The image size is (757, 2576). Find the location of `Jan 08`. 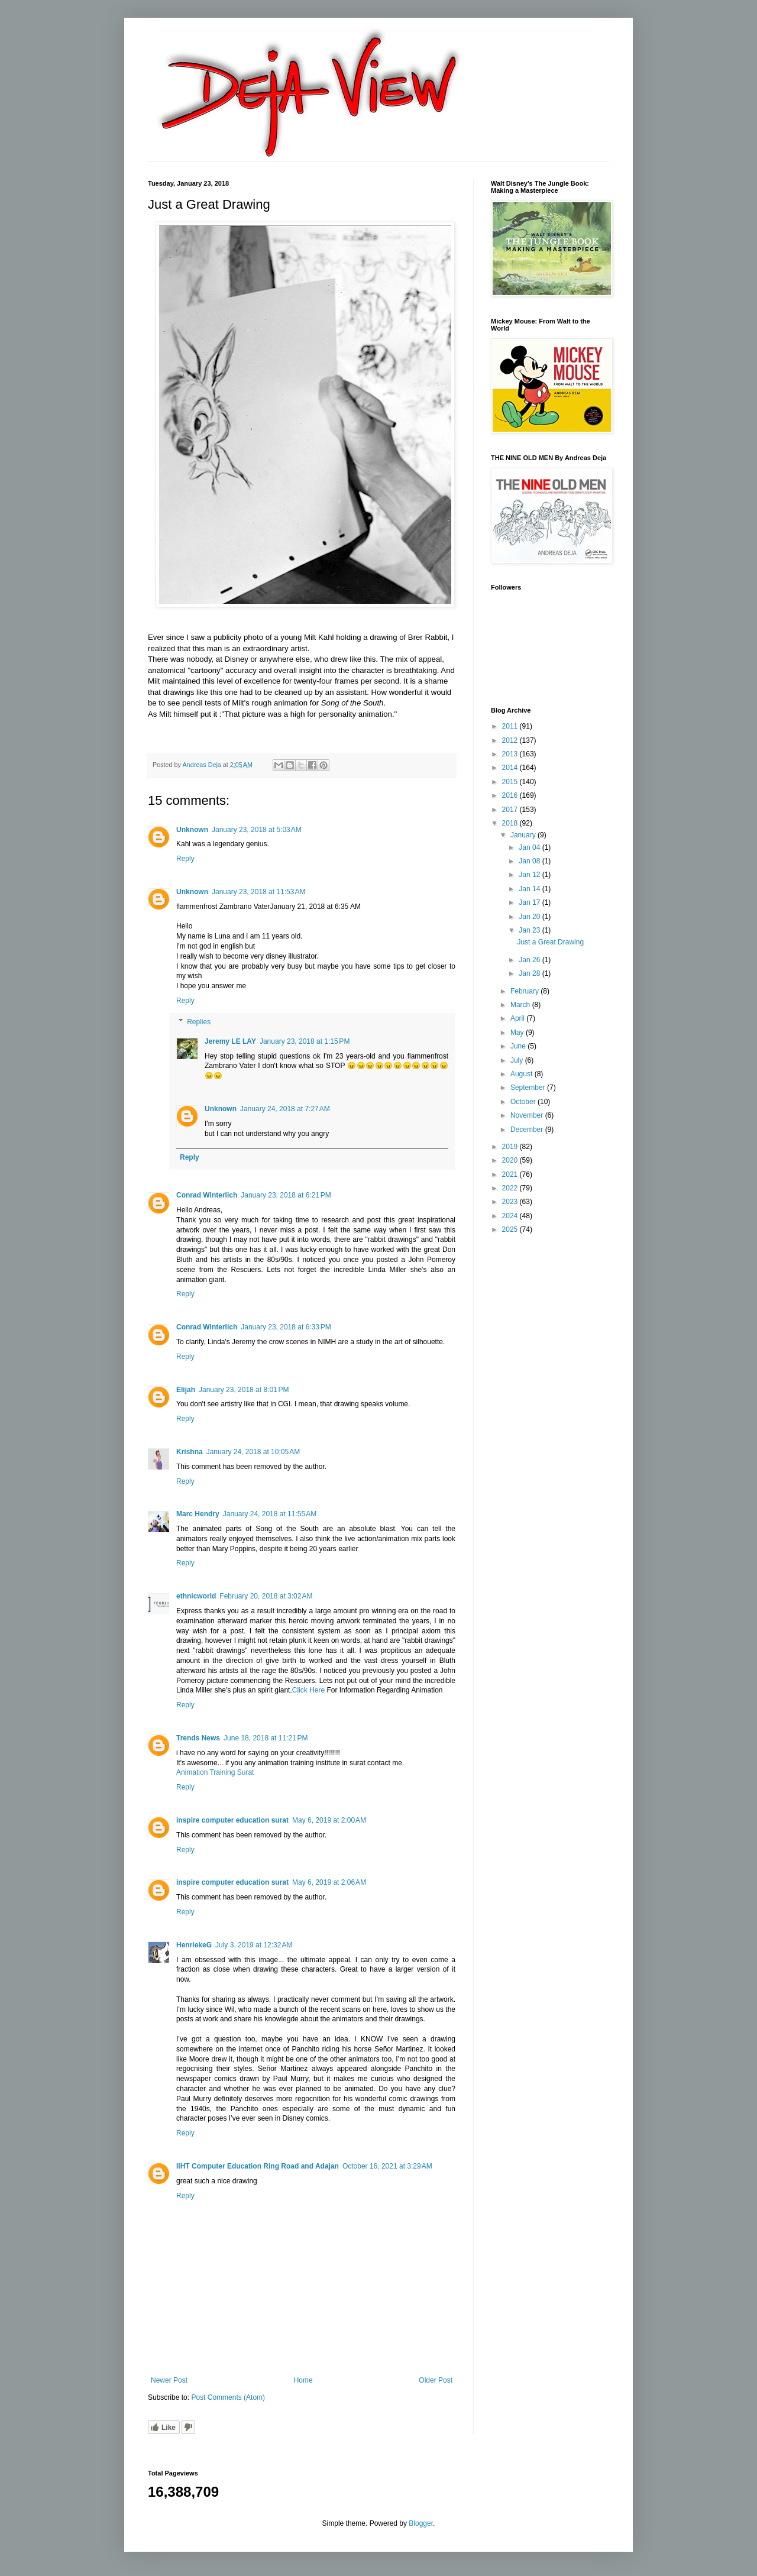

Jan 08 is located at coordinates (530, 861).